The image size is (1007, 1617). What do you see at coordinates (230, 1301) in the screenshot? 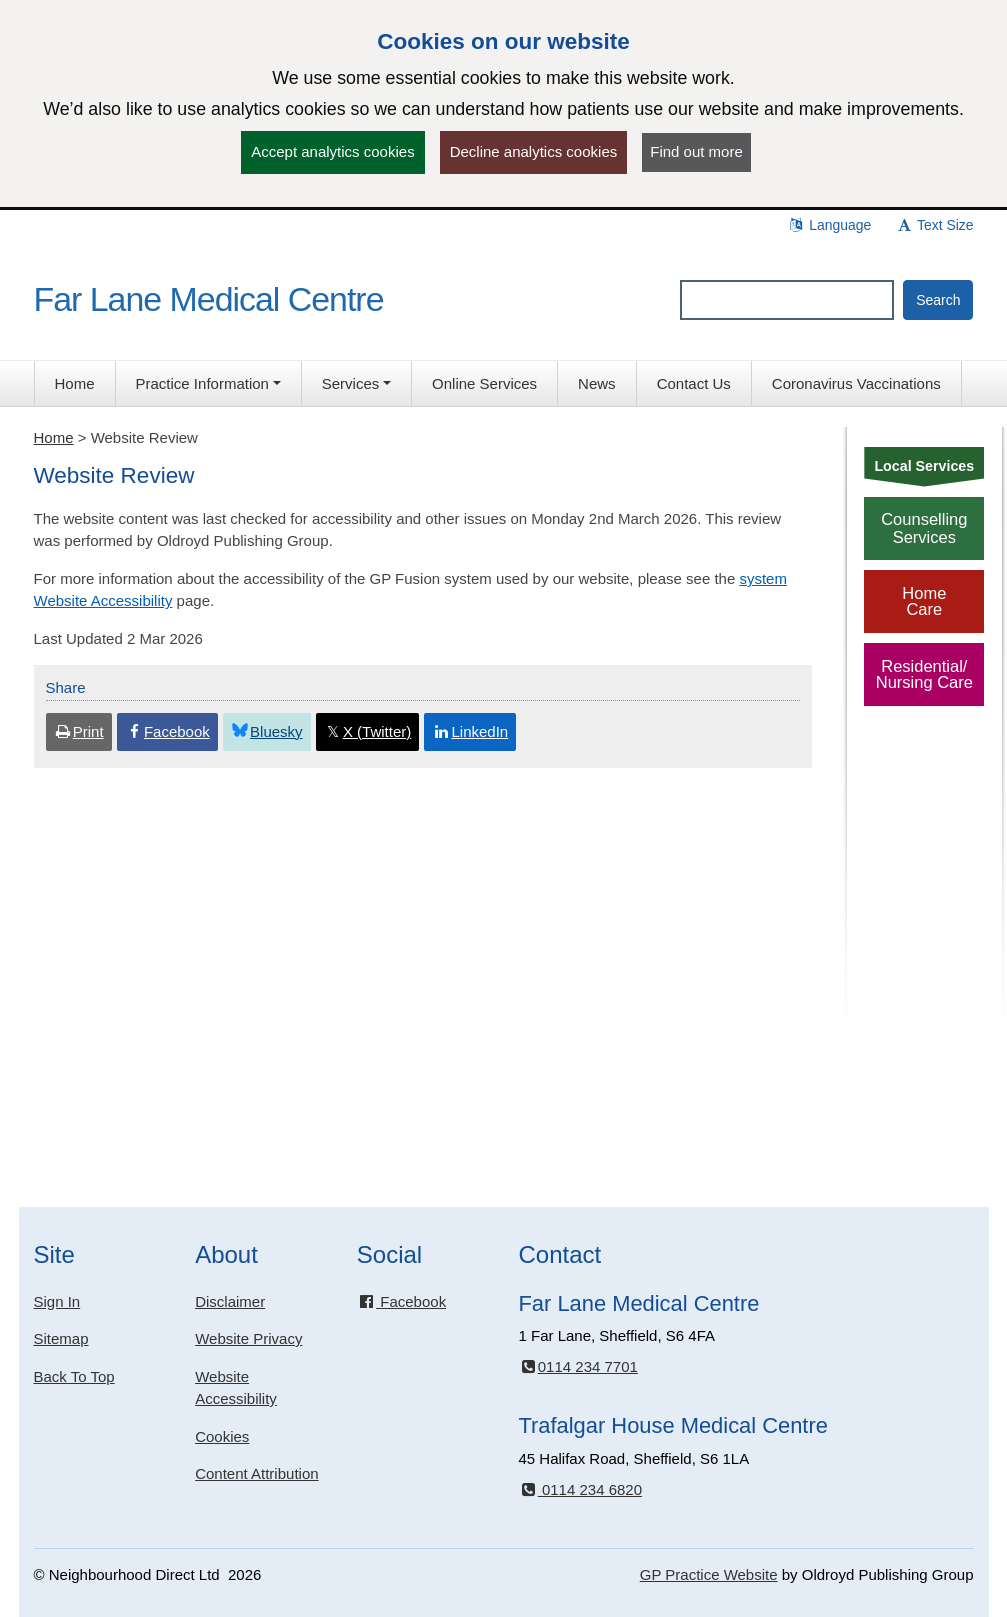
I see `Disclaimer` at bounding box center [230, 1301].